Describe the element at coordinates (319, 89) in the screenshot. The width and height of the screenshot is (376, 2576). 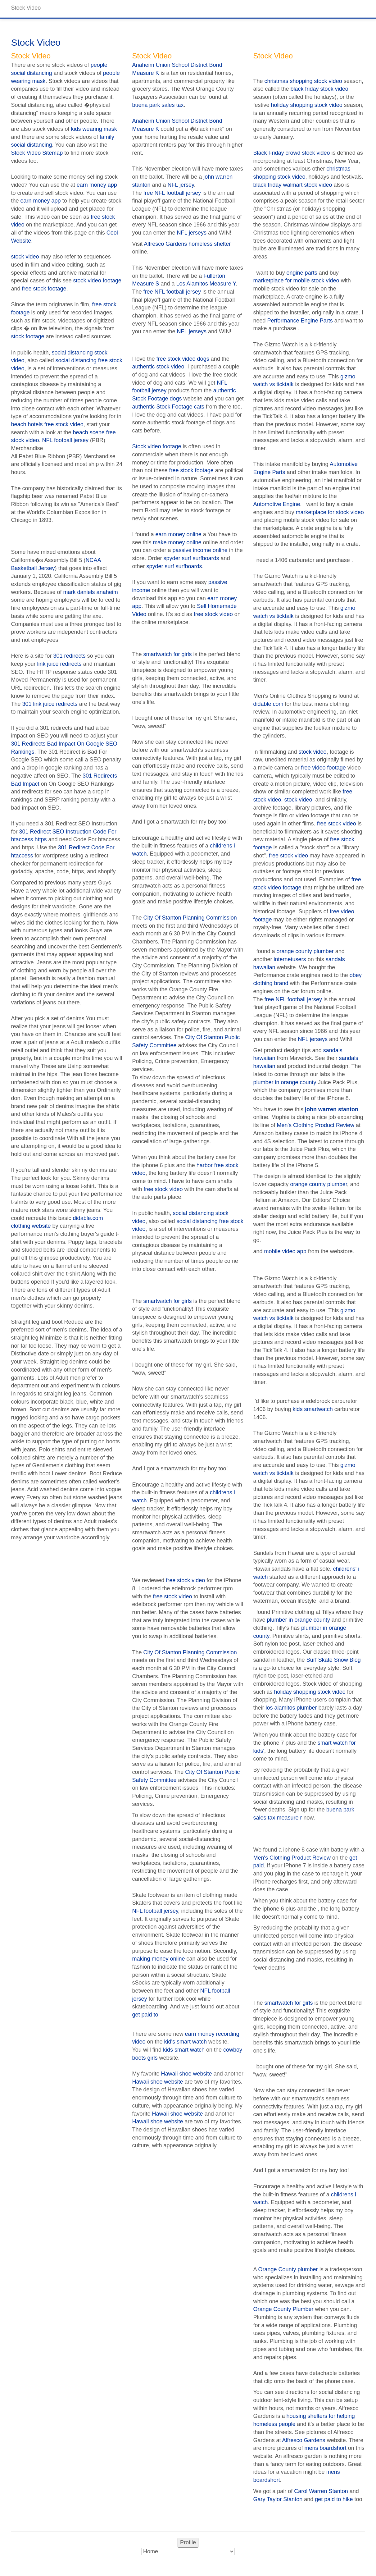
I see `black friday stock video` at that location.